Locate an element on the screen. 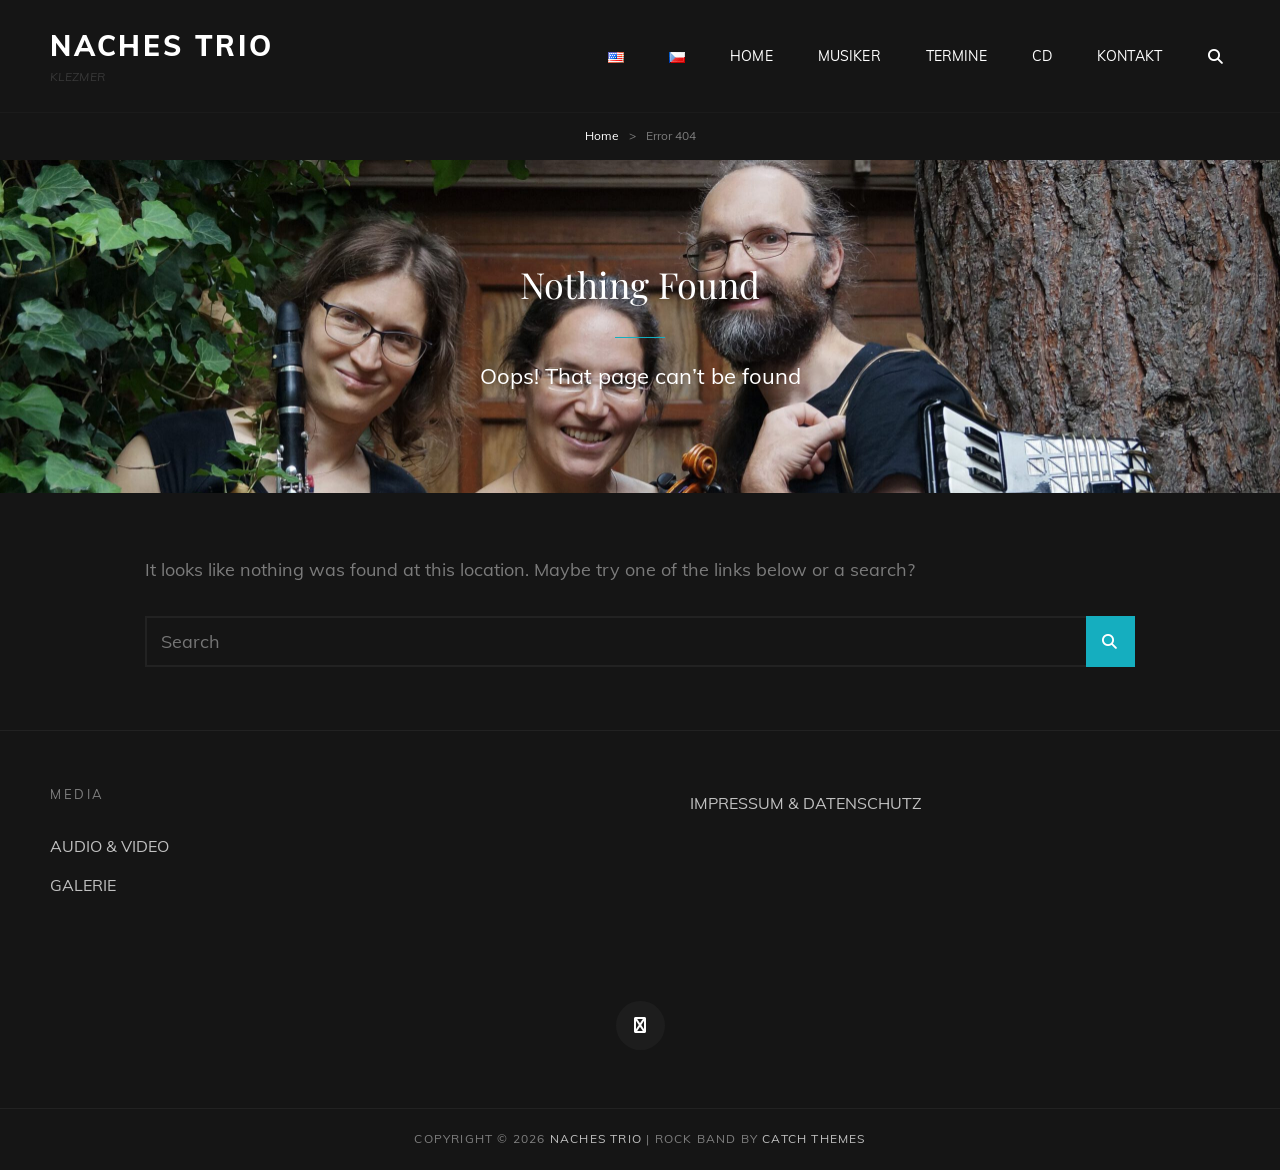 The height and width of the screenshot is (1170, 1280). GALERIE is located at coordinates (83, 885).